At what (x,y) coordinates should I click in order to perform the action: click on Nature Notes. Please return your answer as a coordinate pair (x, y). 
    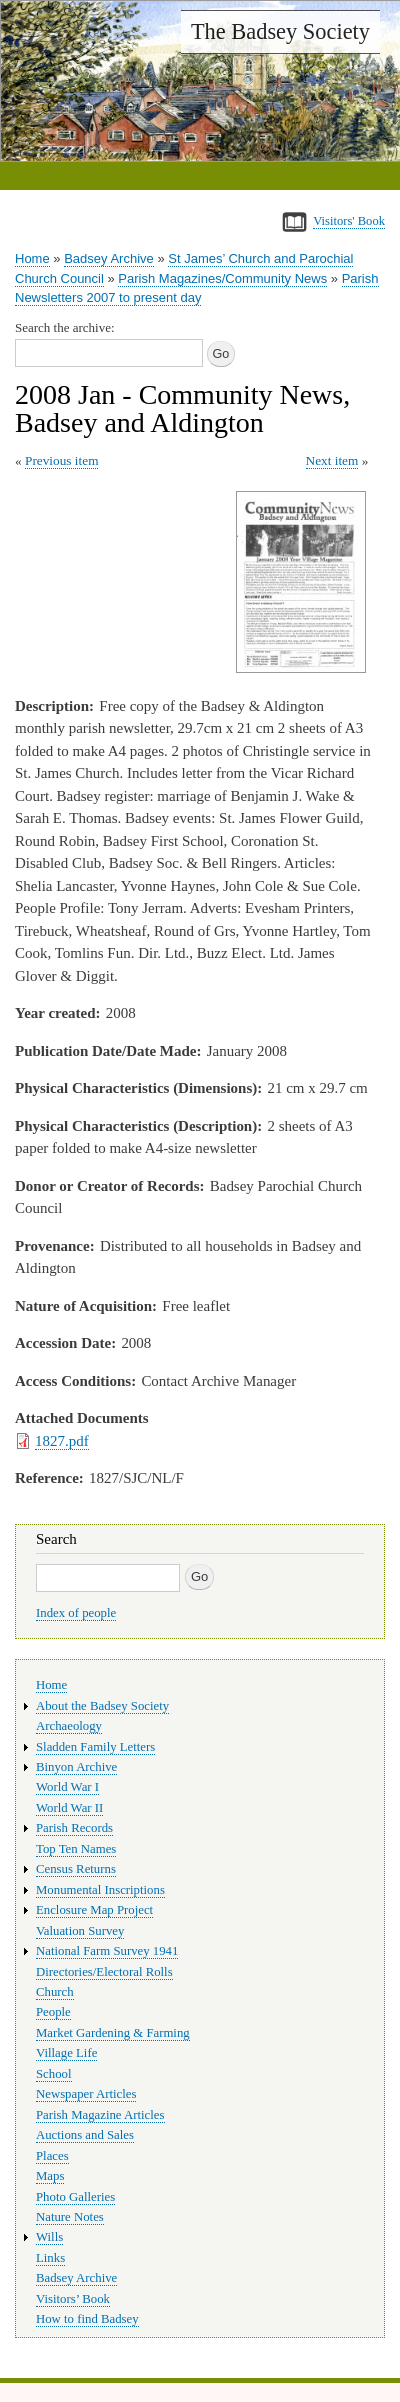
    Looking at the image, I should click on (70, 2217).